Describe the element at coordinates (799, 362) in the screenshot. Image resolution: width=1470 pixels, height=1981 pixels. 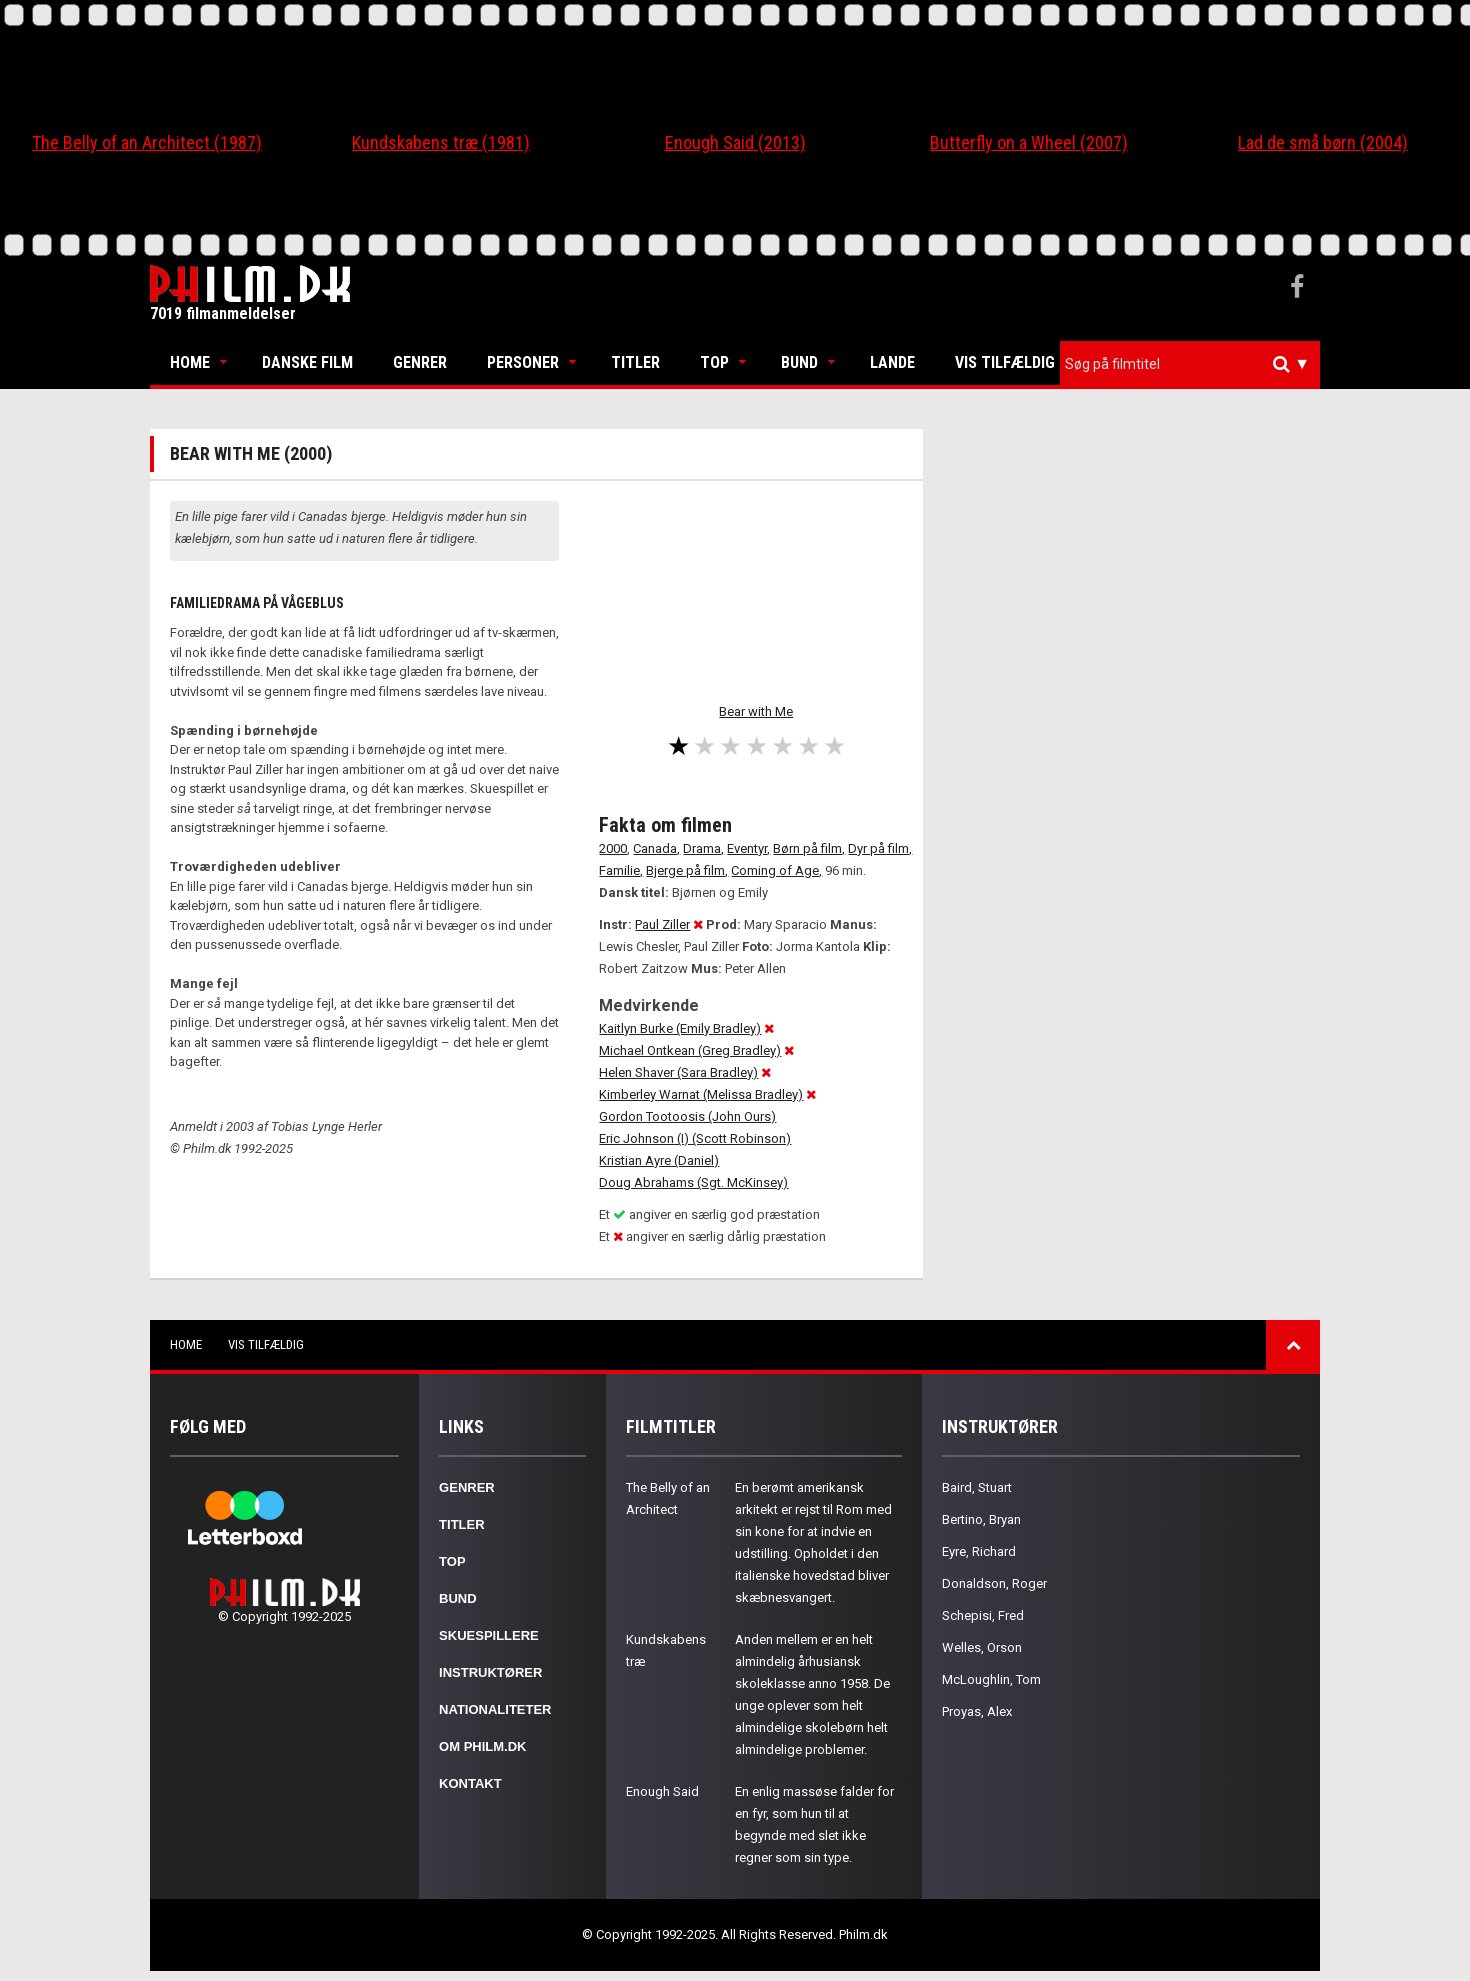
I see `Bund` at that location.